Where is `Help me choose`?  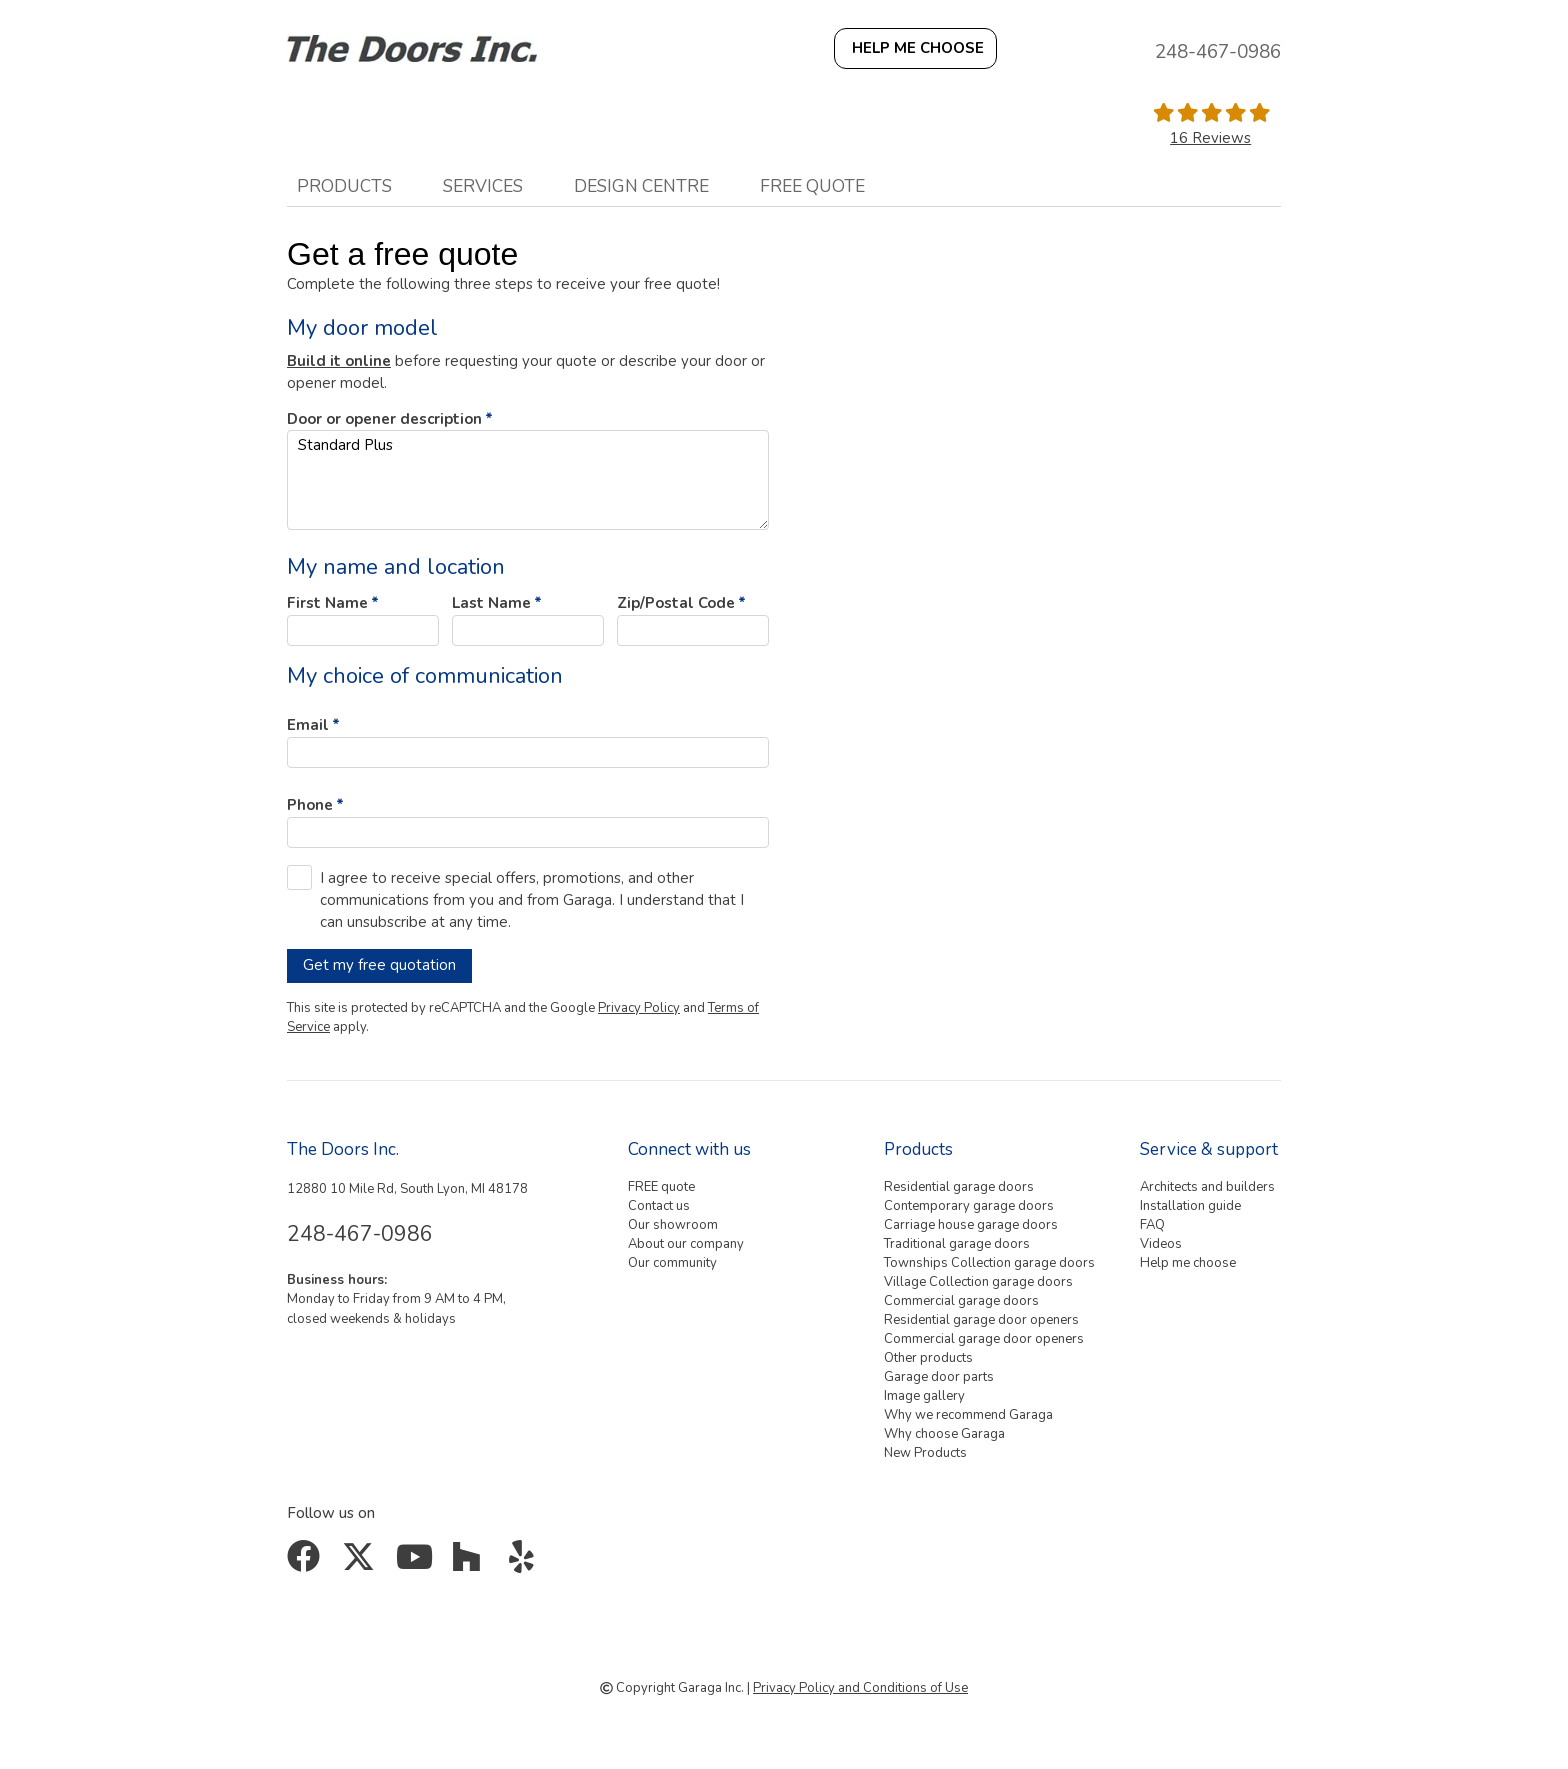 Help me choose is located at coordinates (1188, 1263).